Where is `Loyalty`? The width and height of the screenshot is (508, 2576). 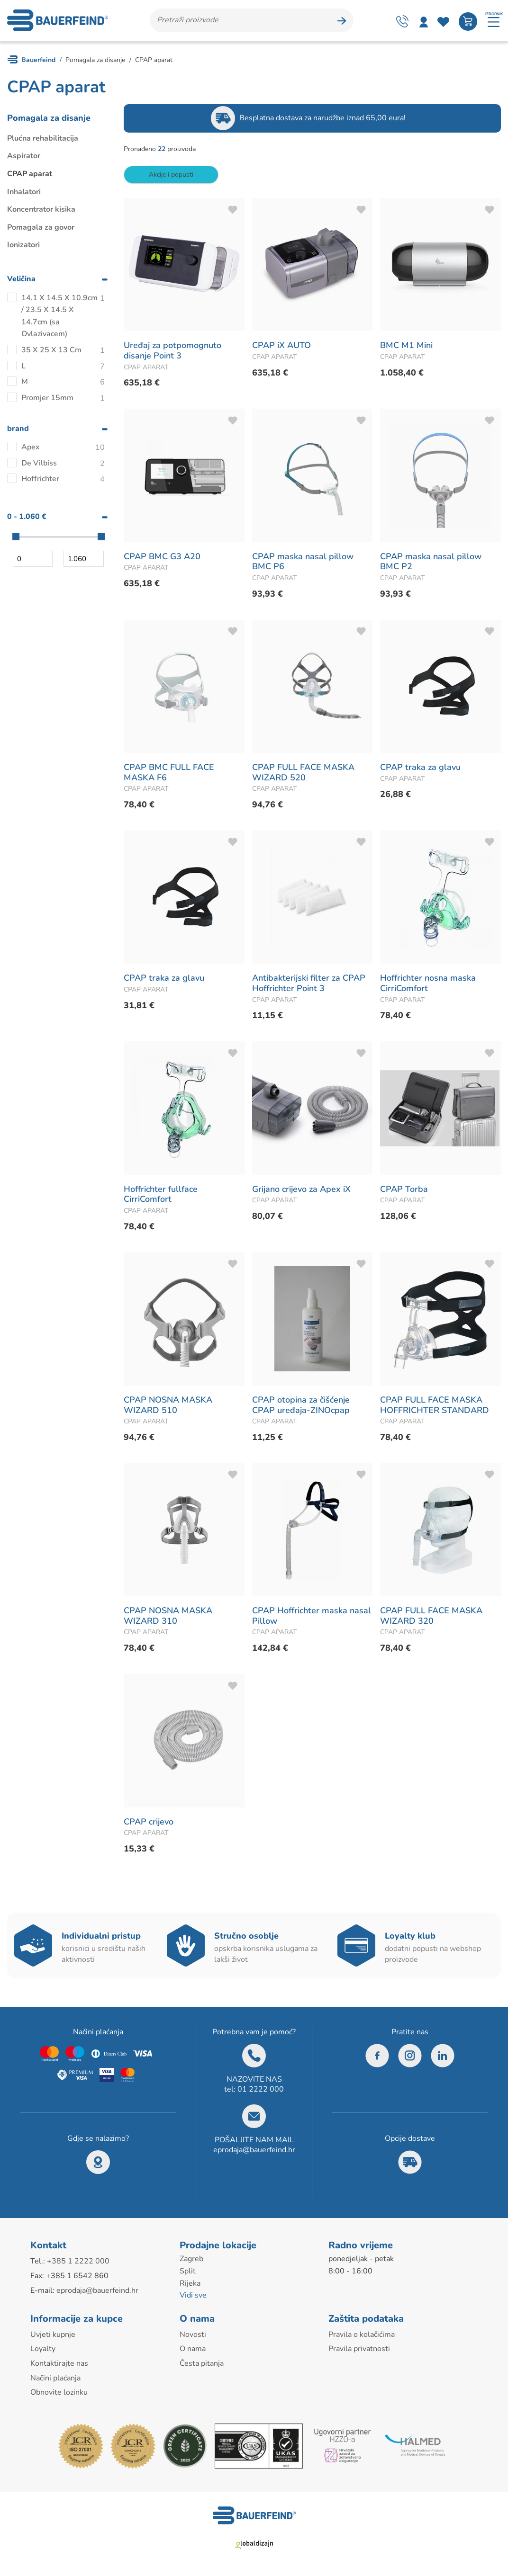 Loyalty is located at coordinates (42, 2350).